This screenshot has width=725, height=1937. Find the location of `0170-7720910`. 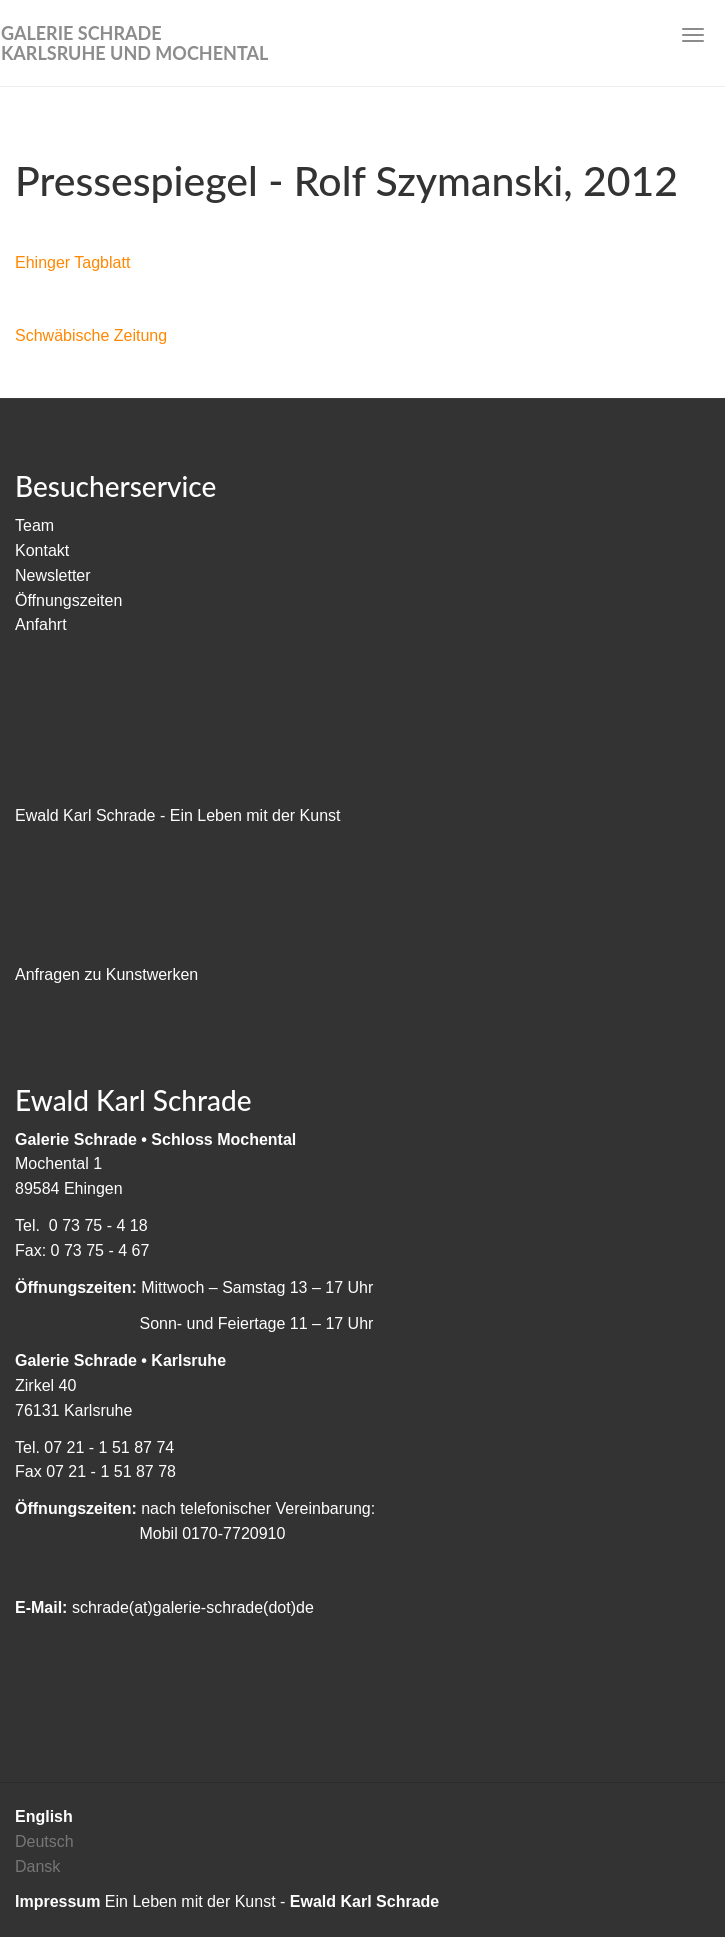

0170-7720910 is located at coordinates (233, 1533).